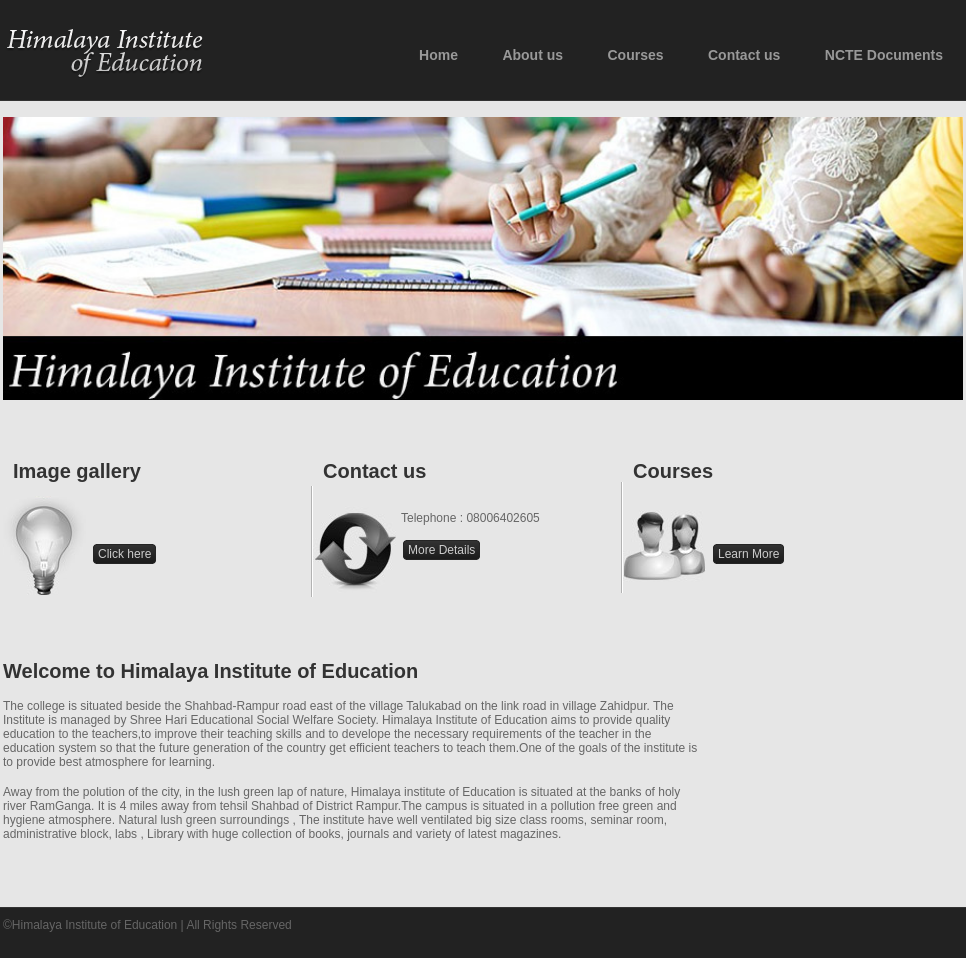 The height and width of the screenshot is (958, 966). Describe the element at coordinates (354, 549) in the screenshot. I see `Contact us` at that location.